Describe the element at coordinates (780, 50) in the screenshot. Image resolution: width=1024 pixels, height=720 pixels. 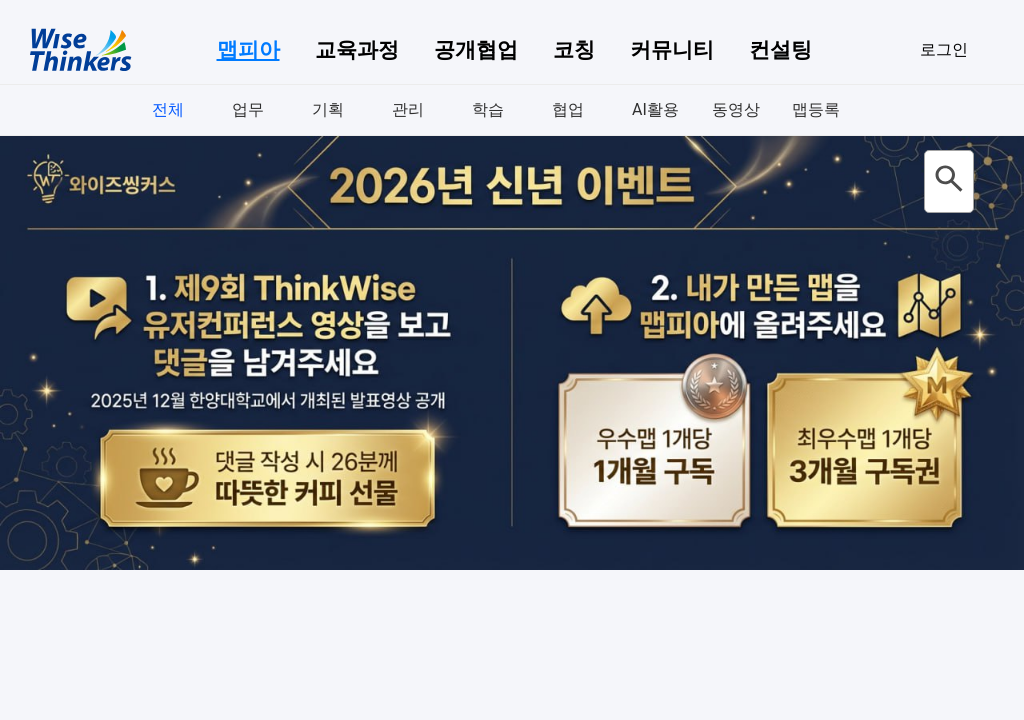
I see `컨설팅` at that location.